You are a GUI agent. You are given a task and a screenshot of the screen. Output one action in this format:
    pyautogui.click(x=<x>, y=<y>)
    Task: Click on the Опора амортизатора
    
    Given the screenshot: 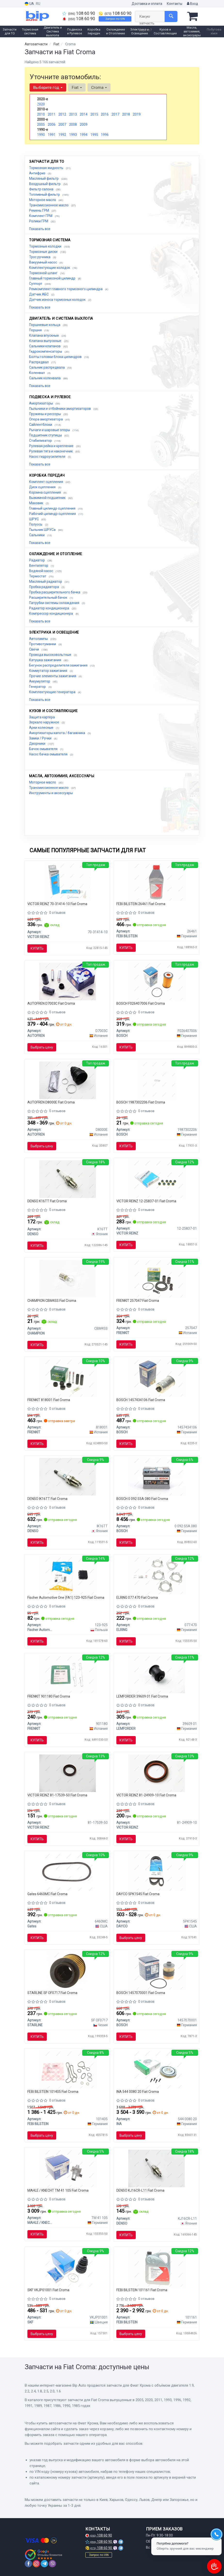 What is the action you would take?
    pyautogui.click(x=46, y=419)
    